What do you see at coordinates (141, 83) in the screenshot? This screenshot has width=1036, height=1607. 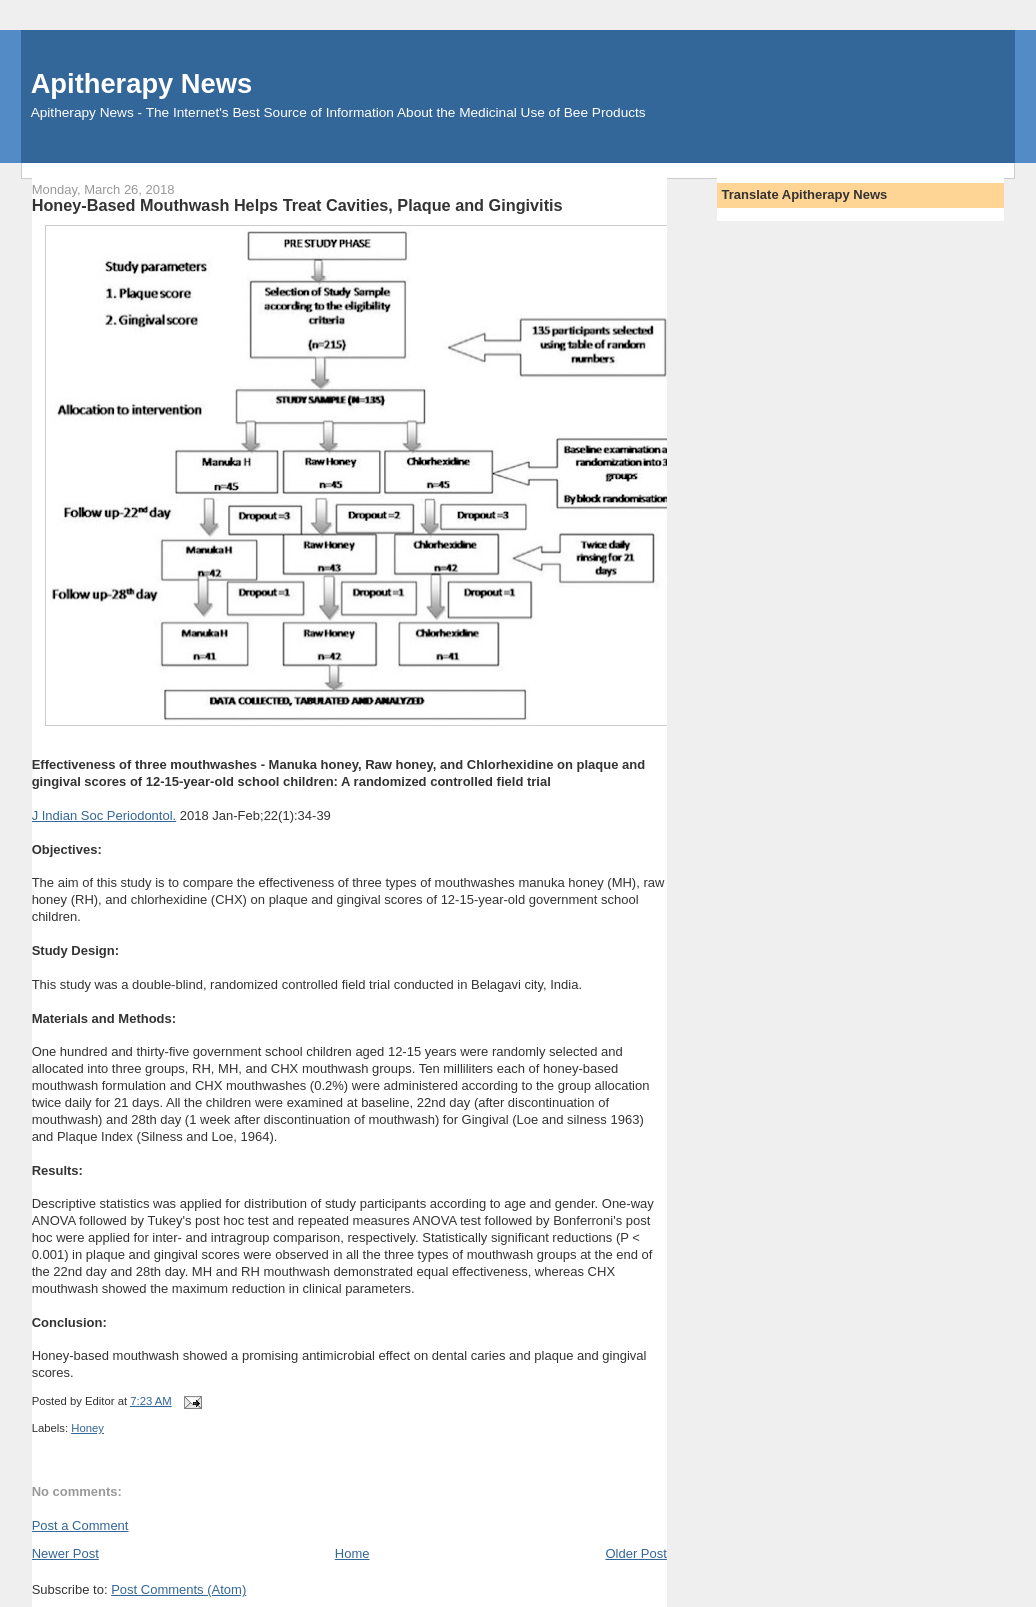 I see `Apitherapy News` at bounding box center [141, 83].